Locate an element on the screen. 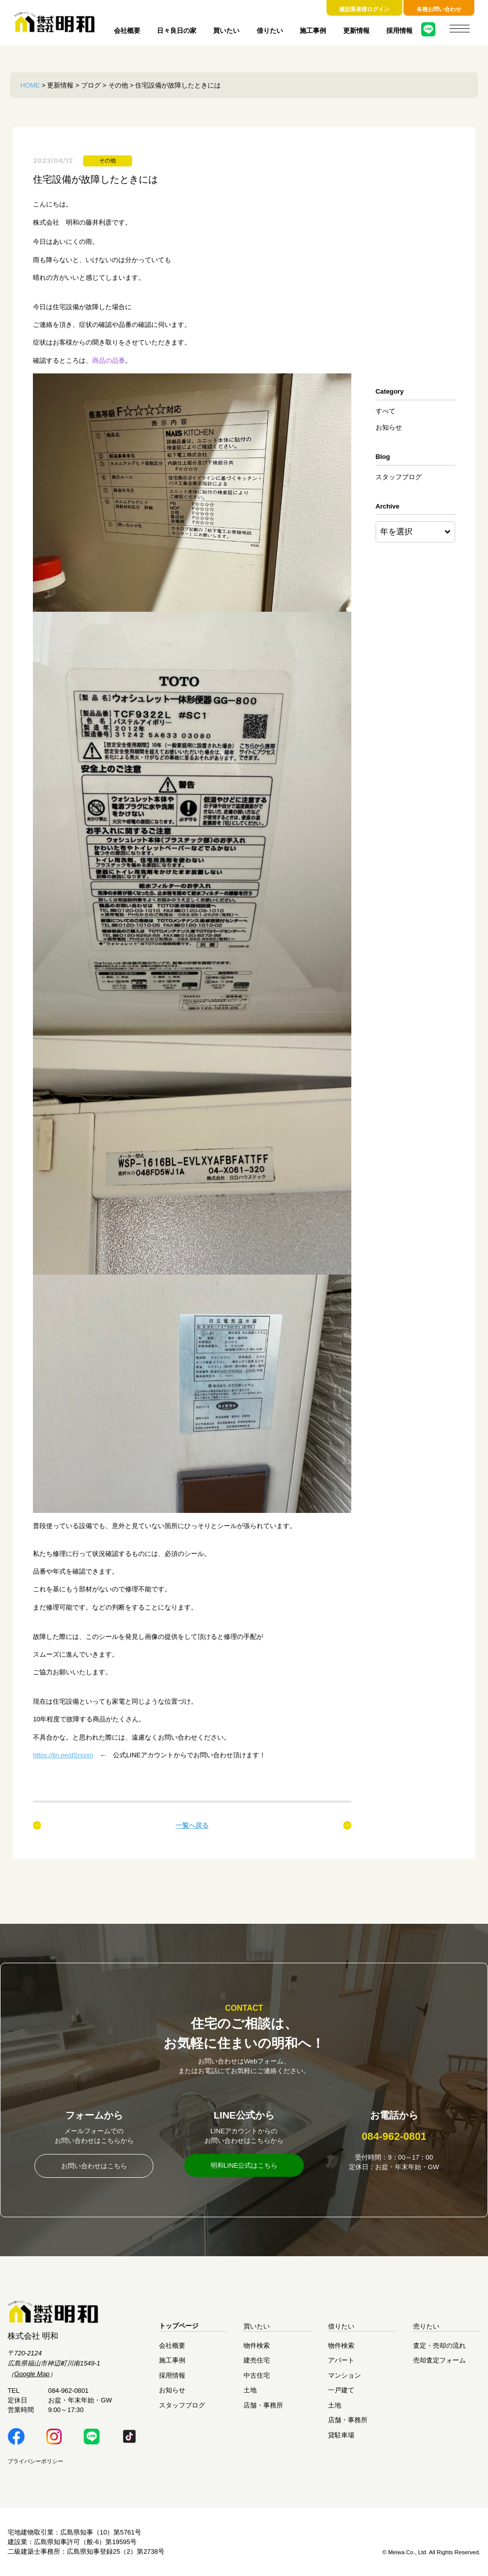 Image resolution: width=488 pixels, height=2576 pixels. 貸駐車場 is located at coordinates (341, 2435).